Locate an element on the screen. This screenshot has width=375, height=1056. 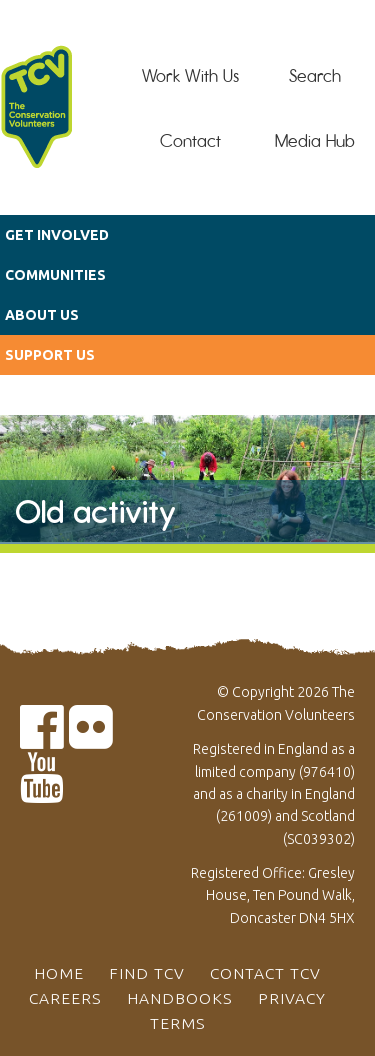
Get Involved is located at coordinates (57, 235).